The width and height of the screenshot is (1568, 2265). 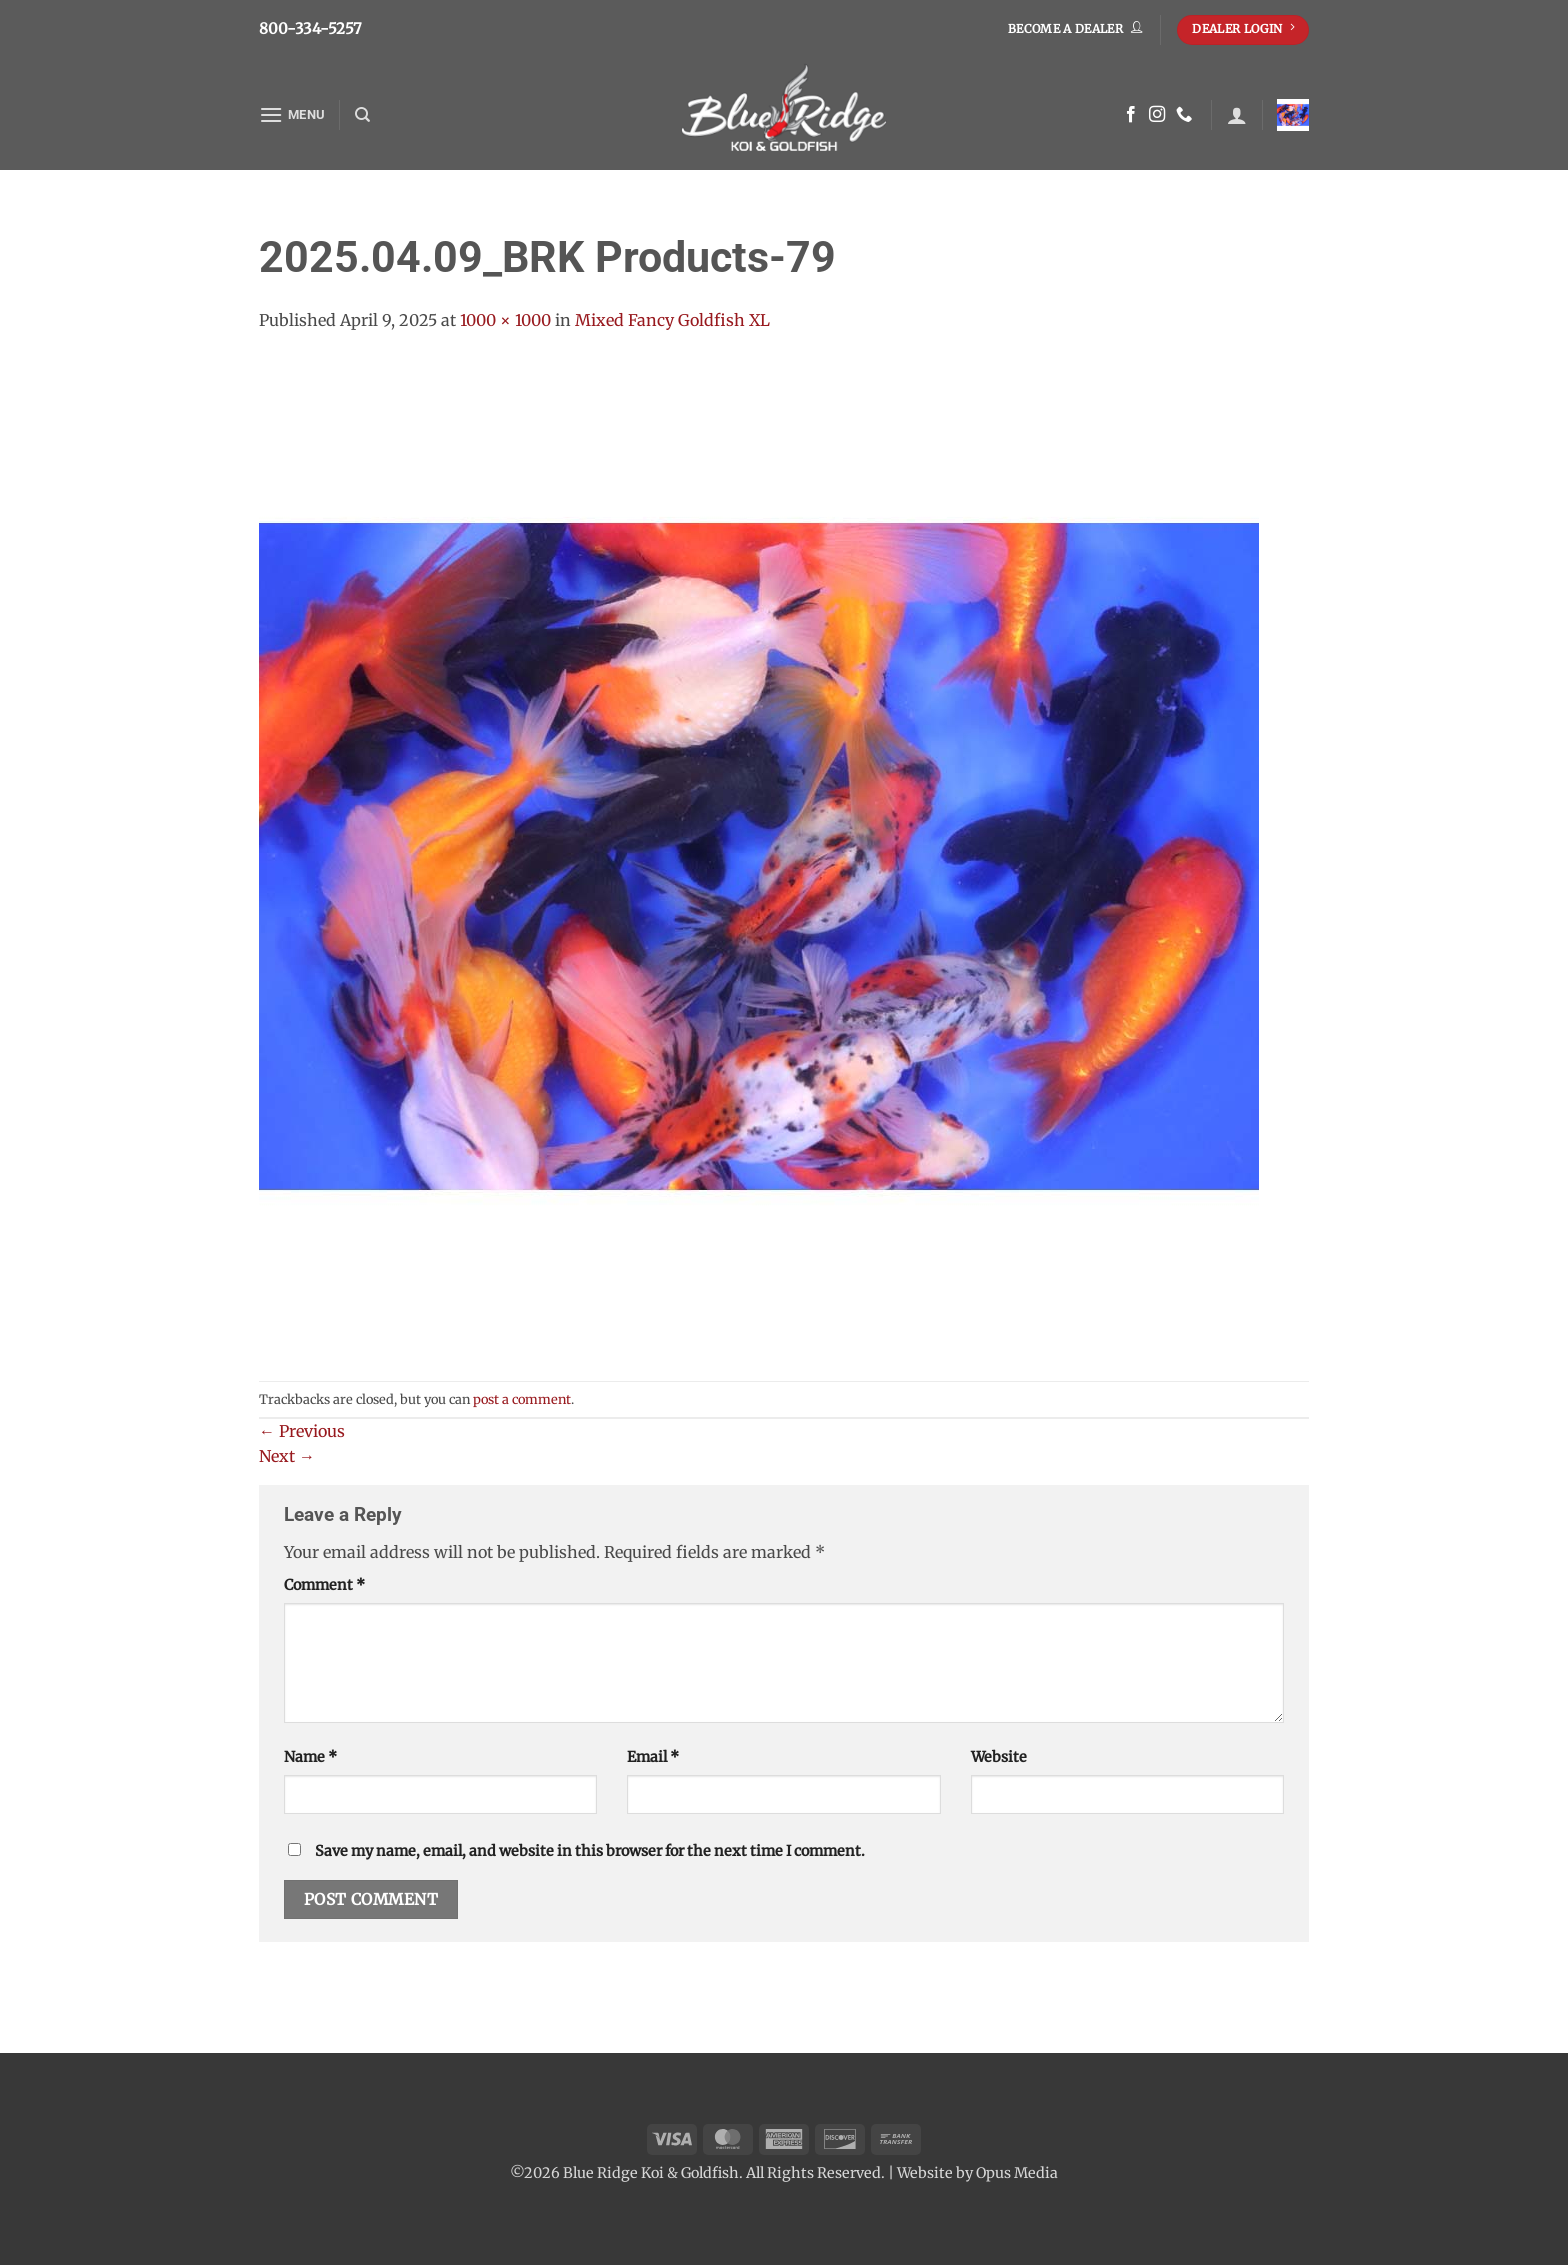 What do you see at coordinates (310, 1757) in the screenshot?
I see `Name` at bounding box center [310, 1757].